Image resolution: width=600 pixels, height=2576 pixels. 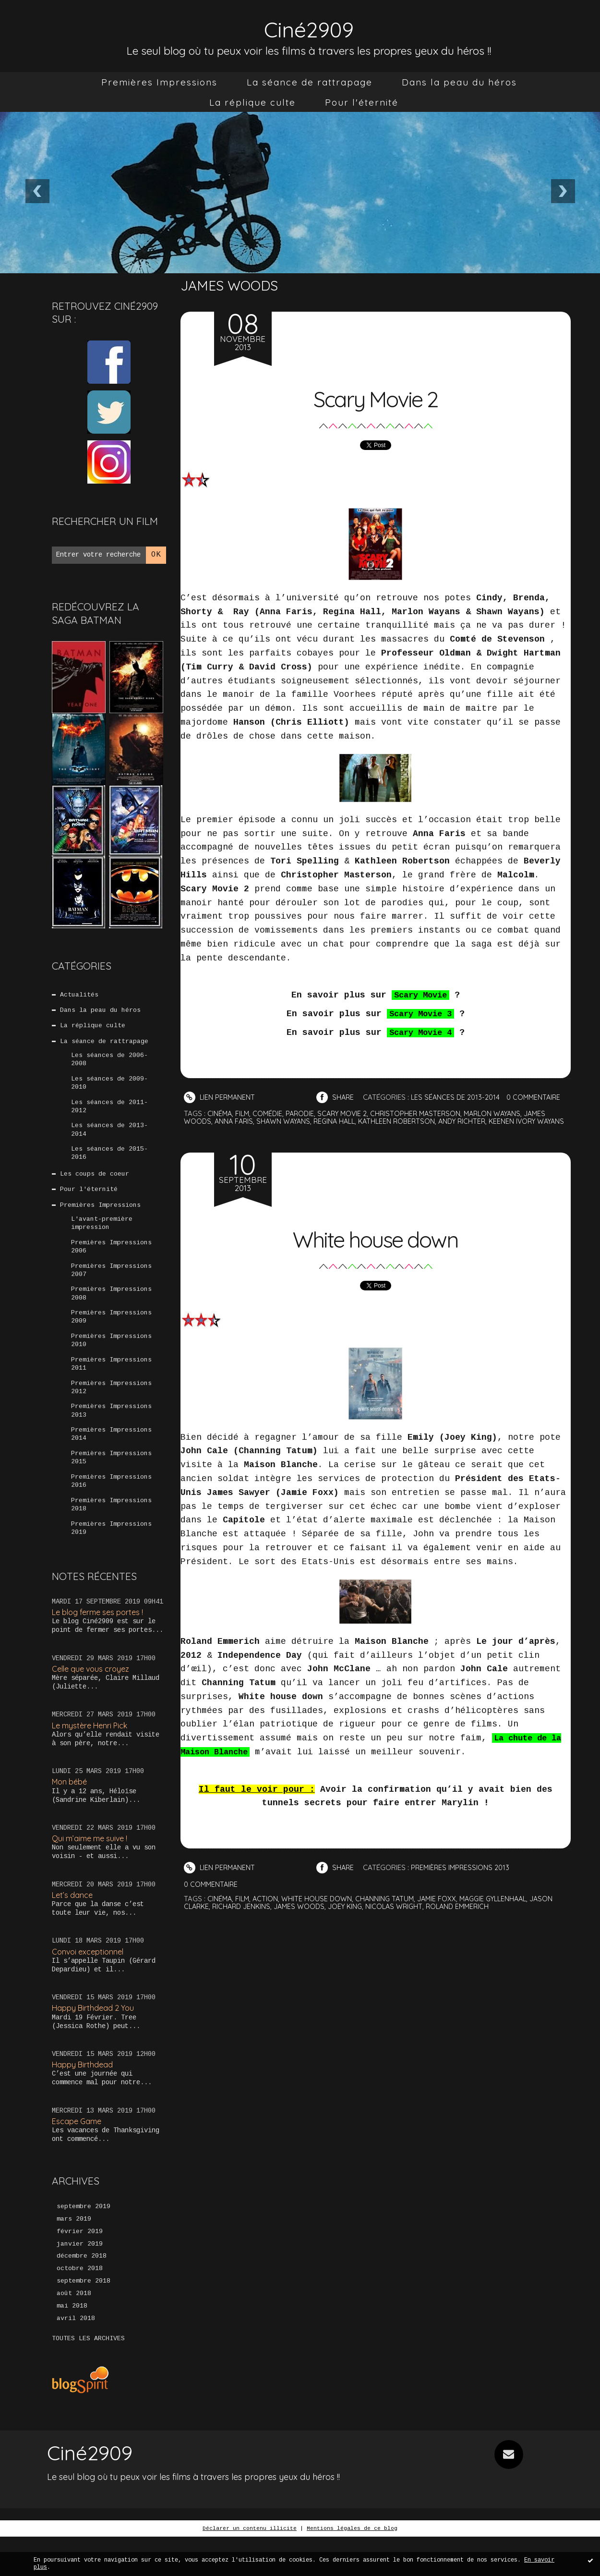 What do you see at coordinates (84, 2098) in the screenshot?
I see `Happy Birthdead` at bounding box center [84, 2098].